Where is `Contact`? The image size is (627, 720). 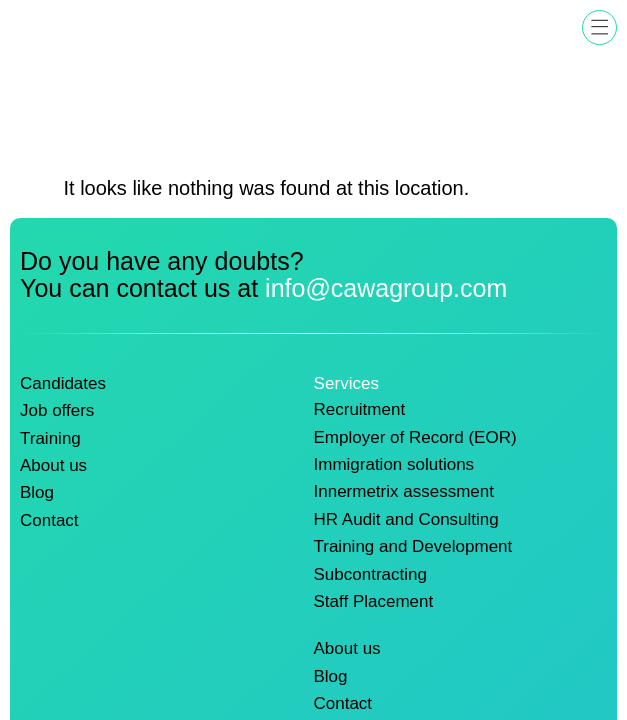 Contact is located at coordinates (49, 516).